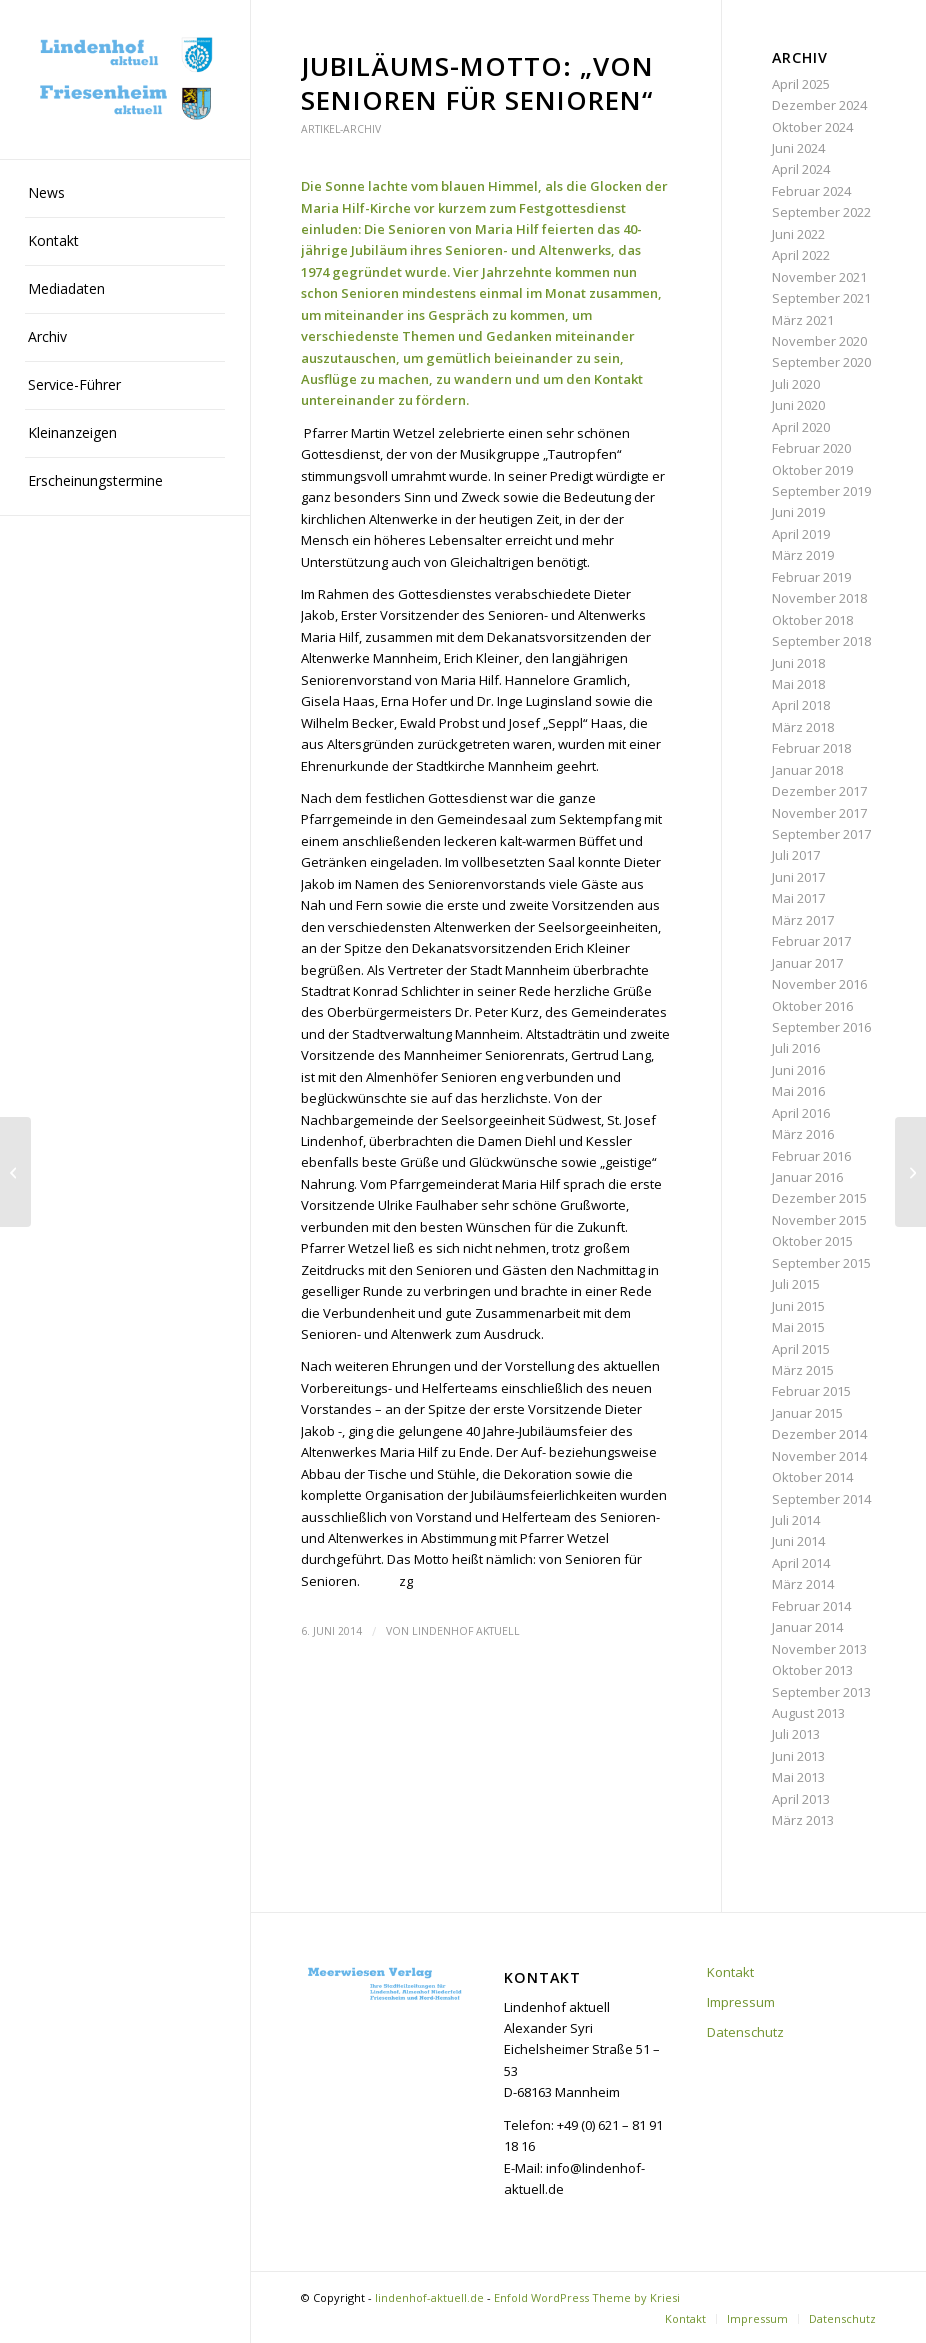 The height and width of the screenshot is (2343, 926). Describe the element at coordinates (812, 1670) in the screenshot. I see `Oktober 2013` at that location.